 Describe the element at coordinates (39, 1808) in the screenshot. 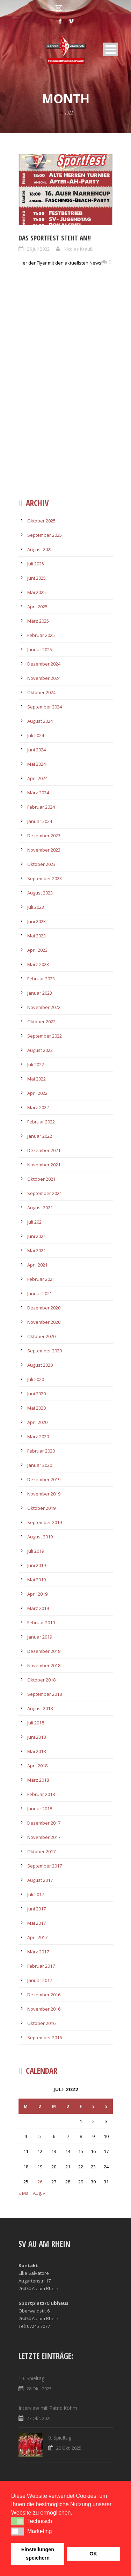

I see `Januar 2018` at that location.